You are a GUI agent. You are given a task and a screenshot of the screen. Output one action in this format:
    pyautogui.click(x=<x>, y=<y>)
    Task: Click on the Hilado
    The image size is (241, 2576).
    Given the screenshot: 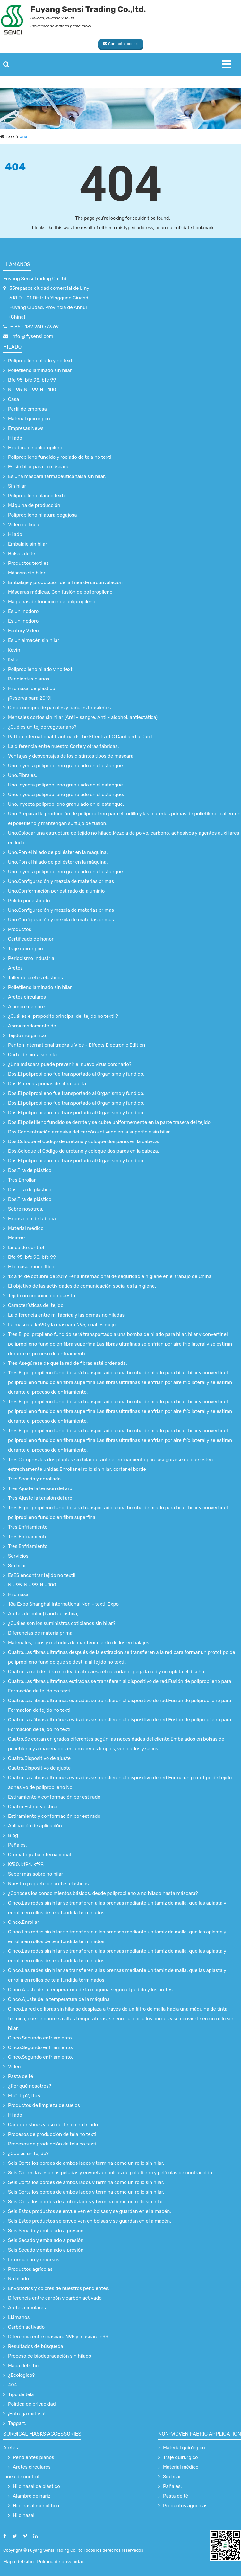 What is the action you would take?
    pyautogui.click(x=12, y=347)
    